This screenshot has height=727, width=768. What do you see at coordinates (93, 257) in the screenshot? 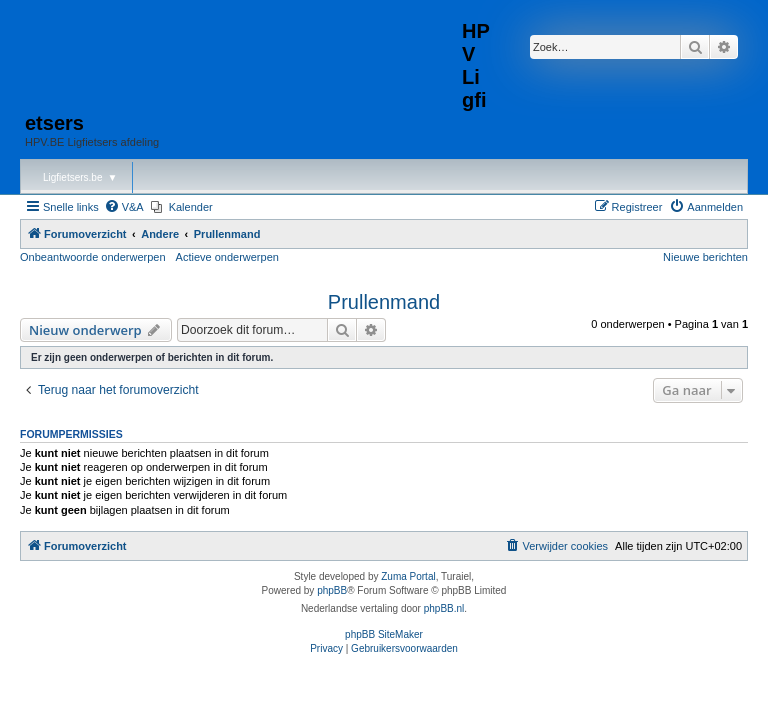
I see `Onbeantwoorde onderwerpen` at bounding box center [93, 257].